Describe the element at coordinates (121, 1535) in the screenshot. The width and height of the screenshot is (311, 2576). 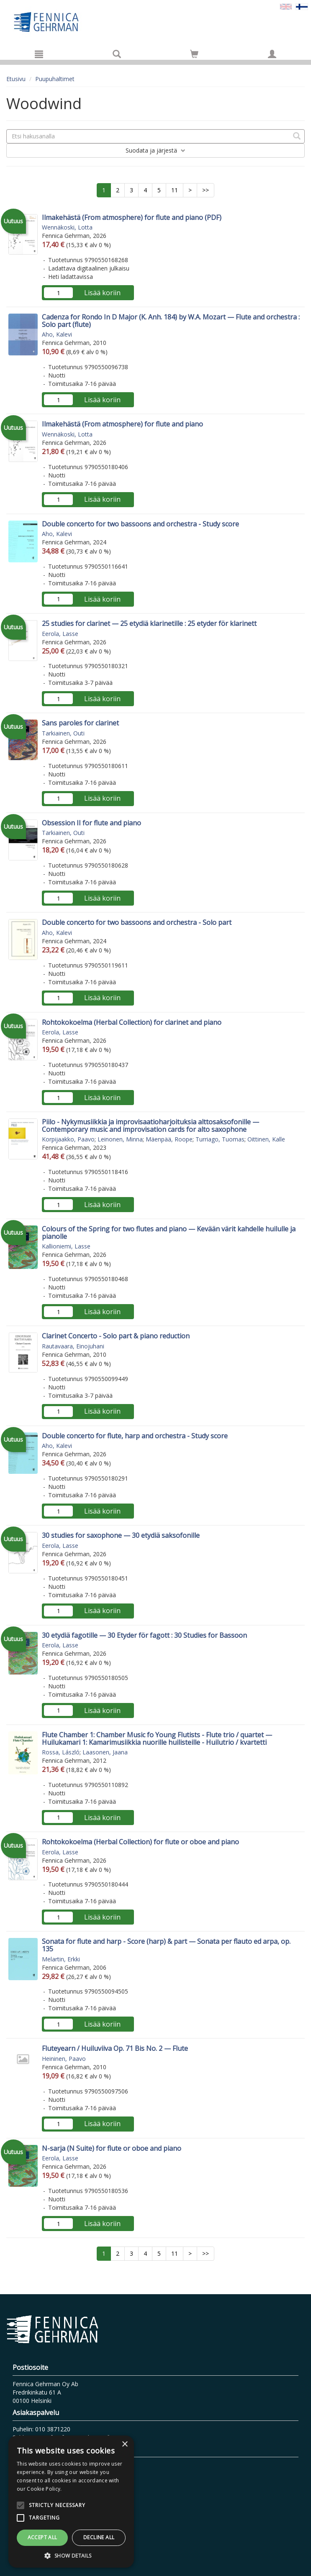
I see `30 studies for saxophone — 30 etydiä saksofonille` at that location.